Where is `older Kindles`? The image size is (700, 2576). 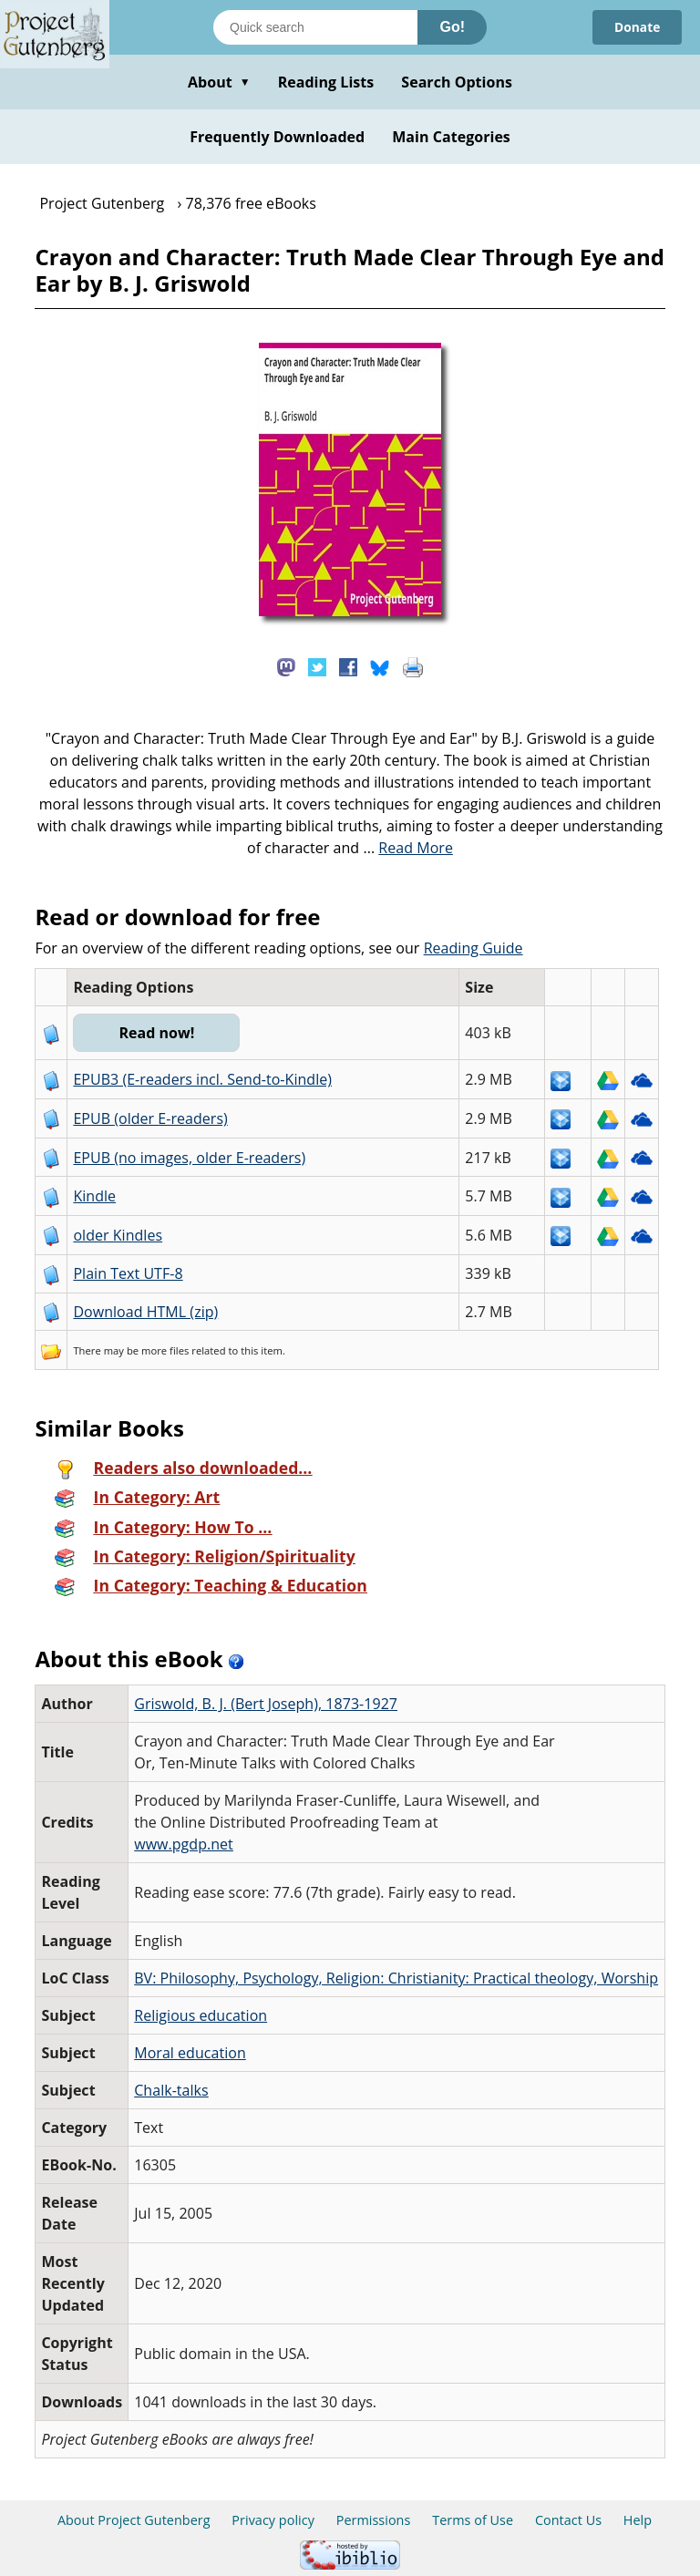
older Kindles is located at coordinates (117, 1235).